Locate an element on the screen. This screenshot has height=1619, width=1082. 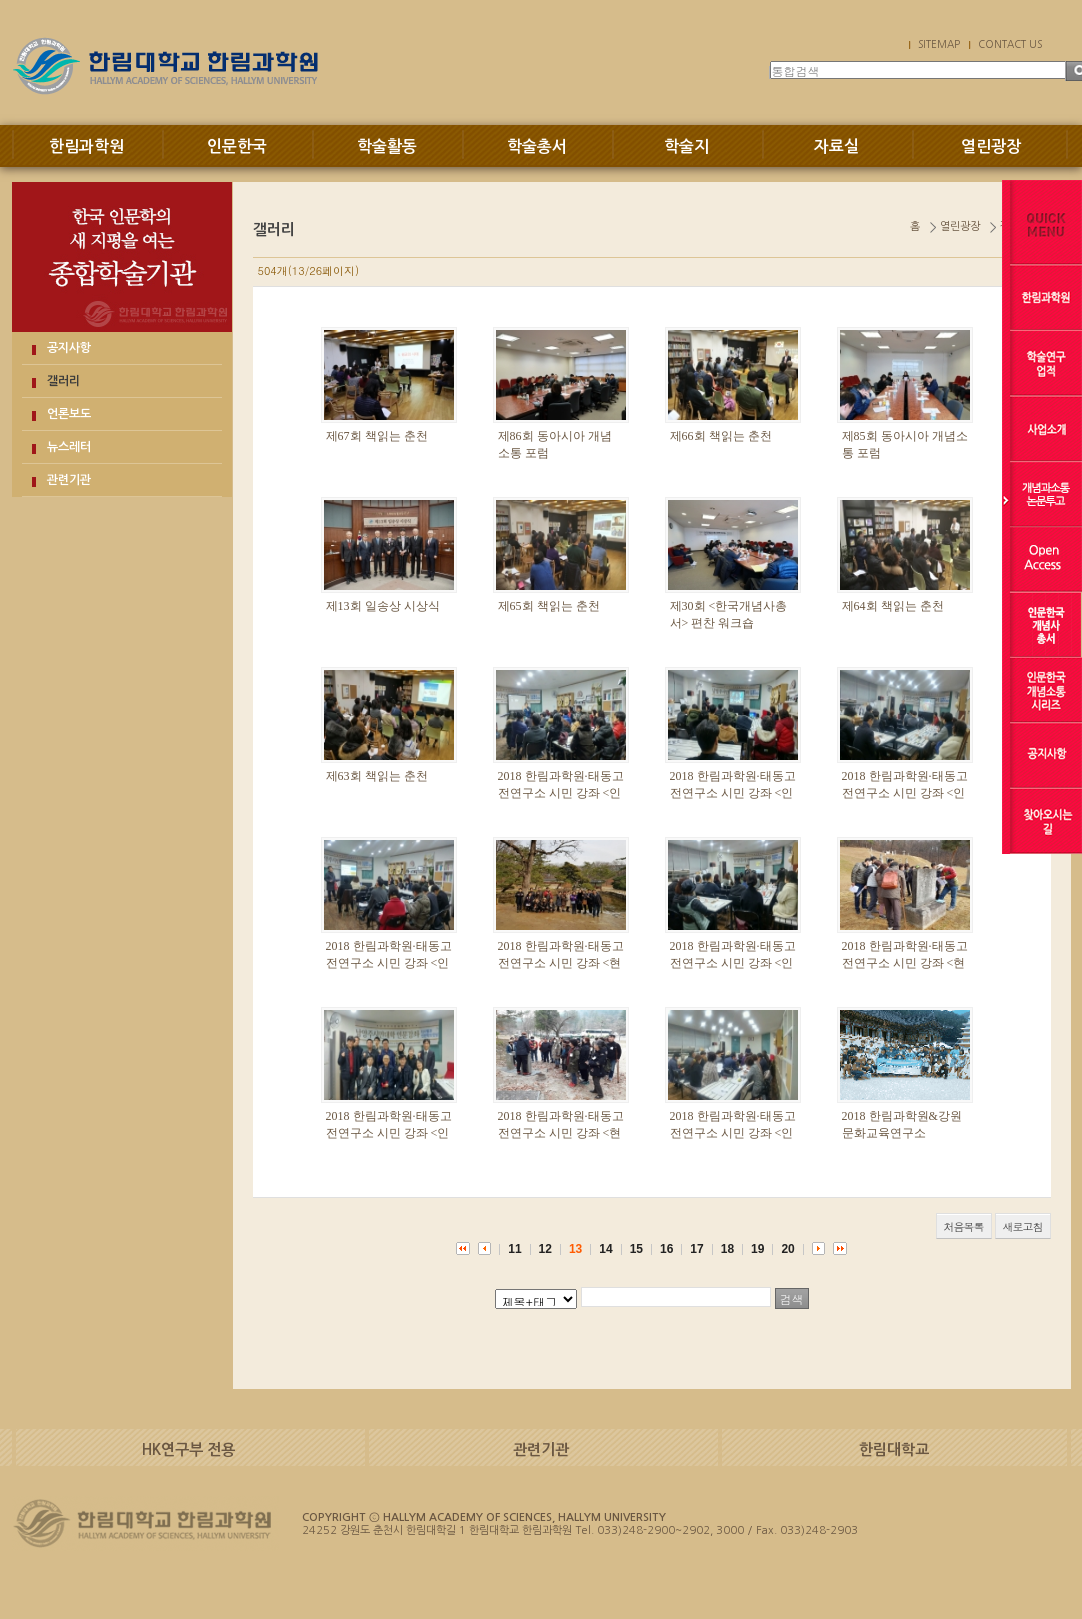
19 is located at coordinates (757, 1249).